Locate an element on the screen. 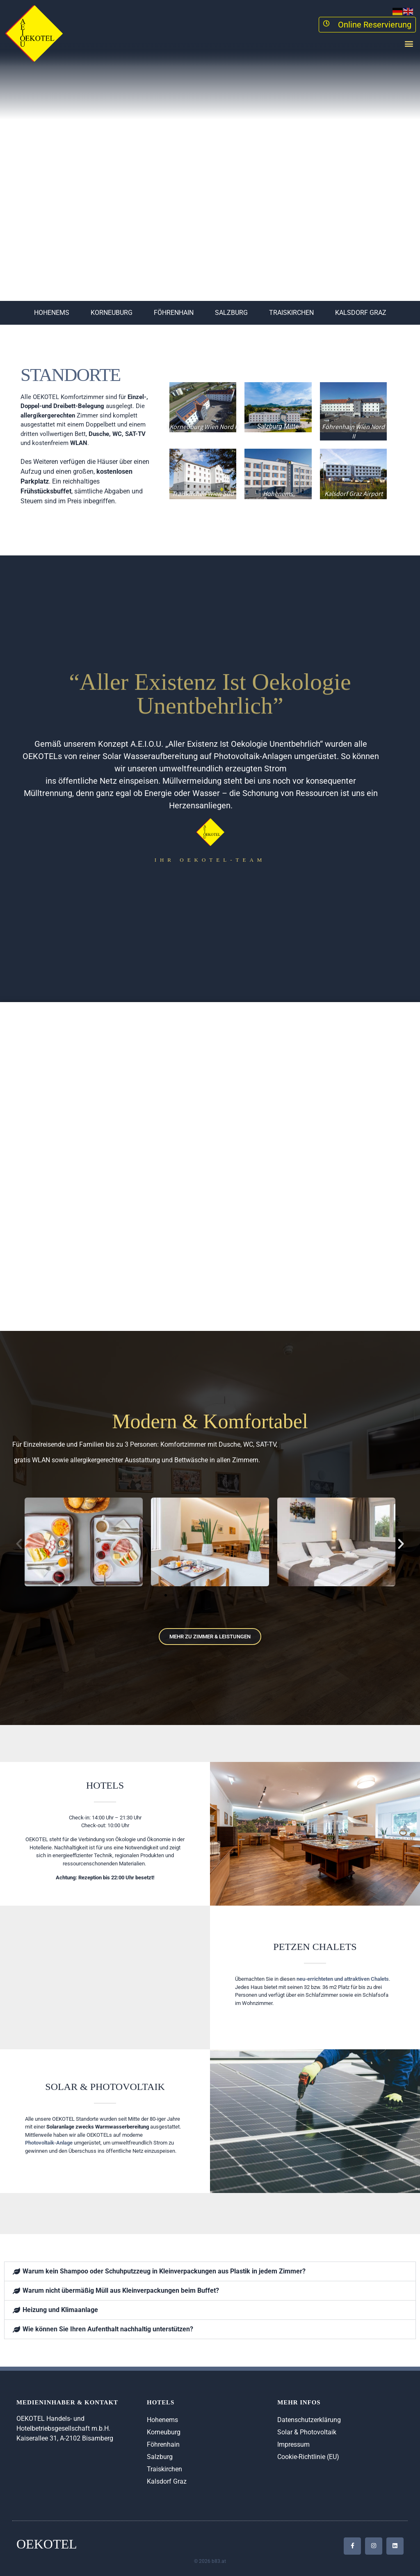 The width and height of the screenshot is (420, 2576). Cookie-Richtlinie (EU) is located at coordinates (308, 2457).